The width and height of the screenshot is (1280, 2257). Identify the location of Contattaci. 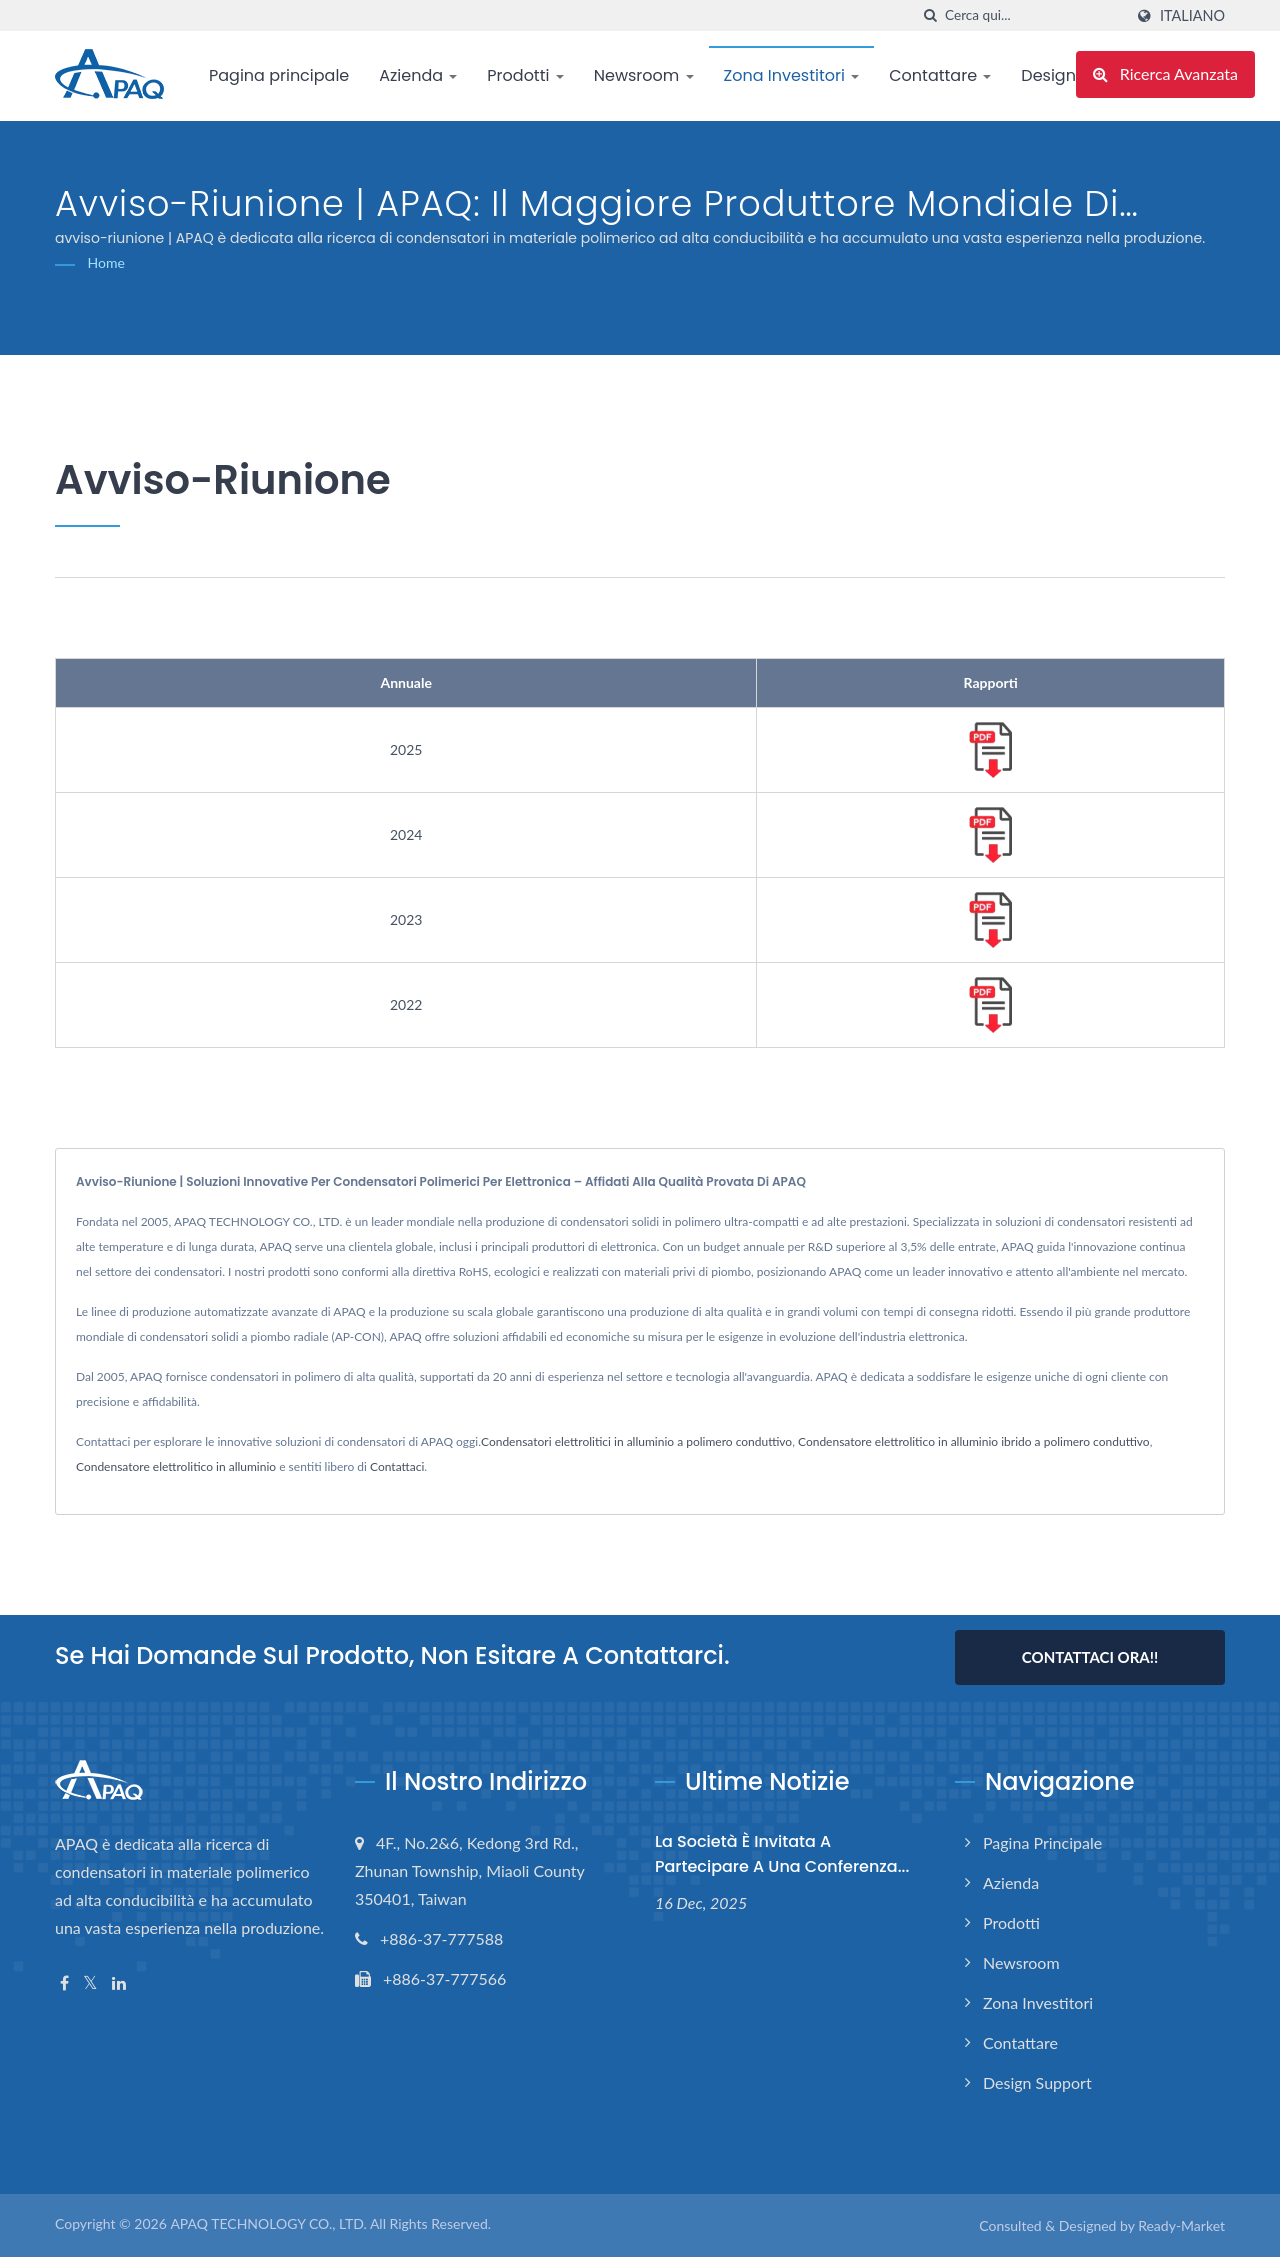
(397, 1466).